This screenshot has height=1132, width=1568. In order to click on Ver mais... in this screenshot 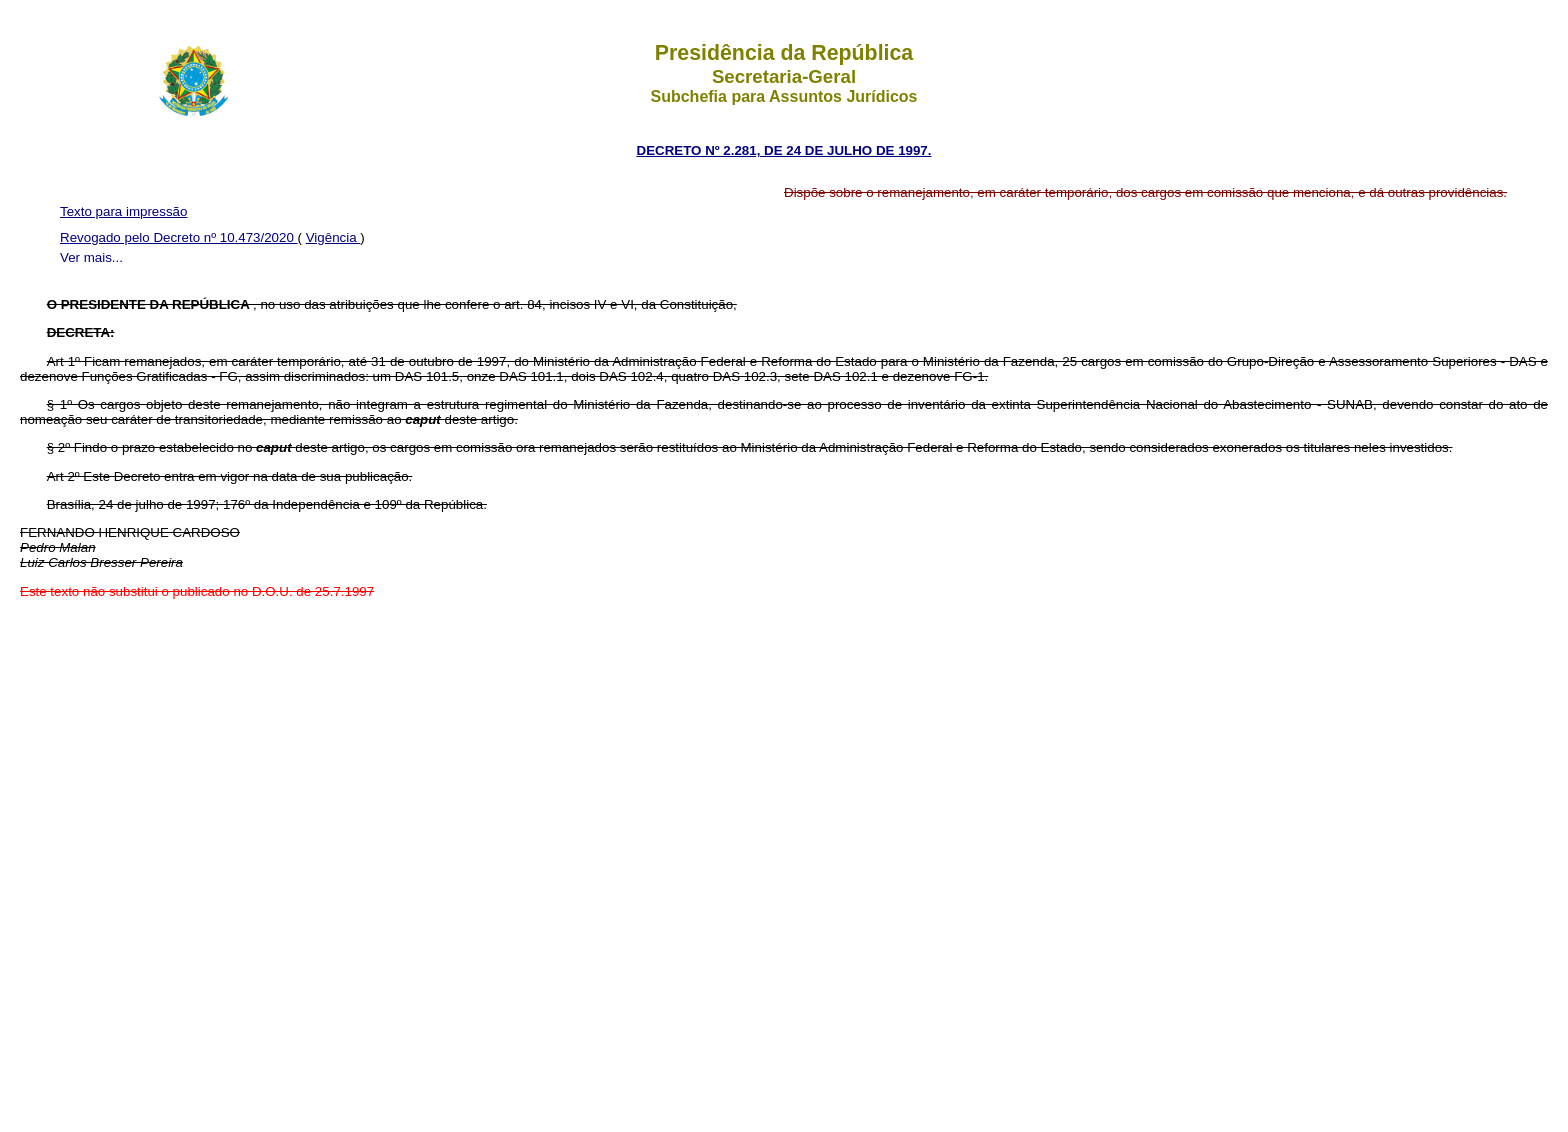, I will do `click(91, 257)`.